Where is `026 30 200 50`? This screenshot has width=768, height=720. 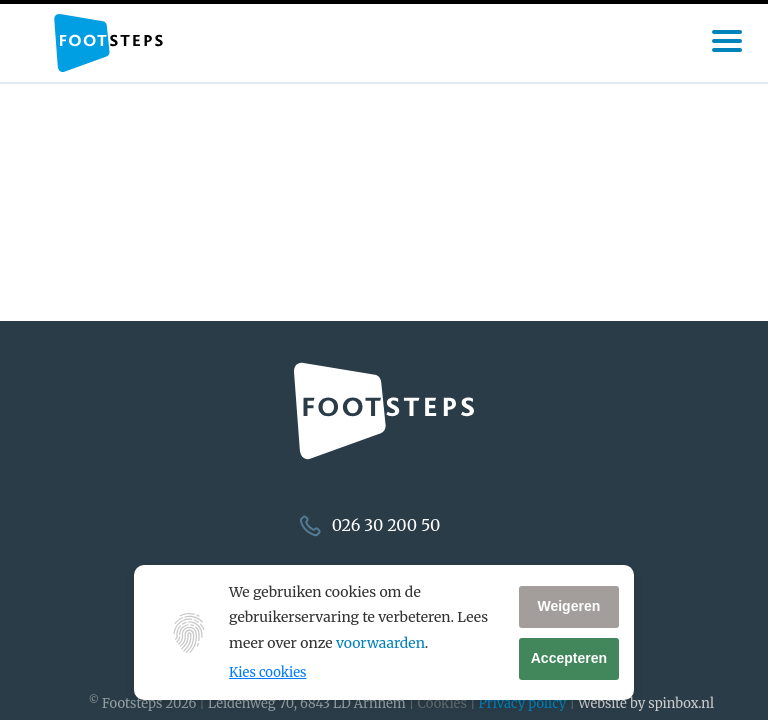 026 30 200 50 is located at coordinates (386, 525).